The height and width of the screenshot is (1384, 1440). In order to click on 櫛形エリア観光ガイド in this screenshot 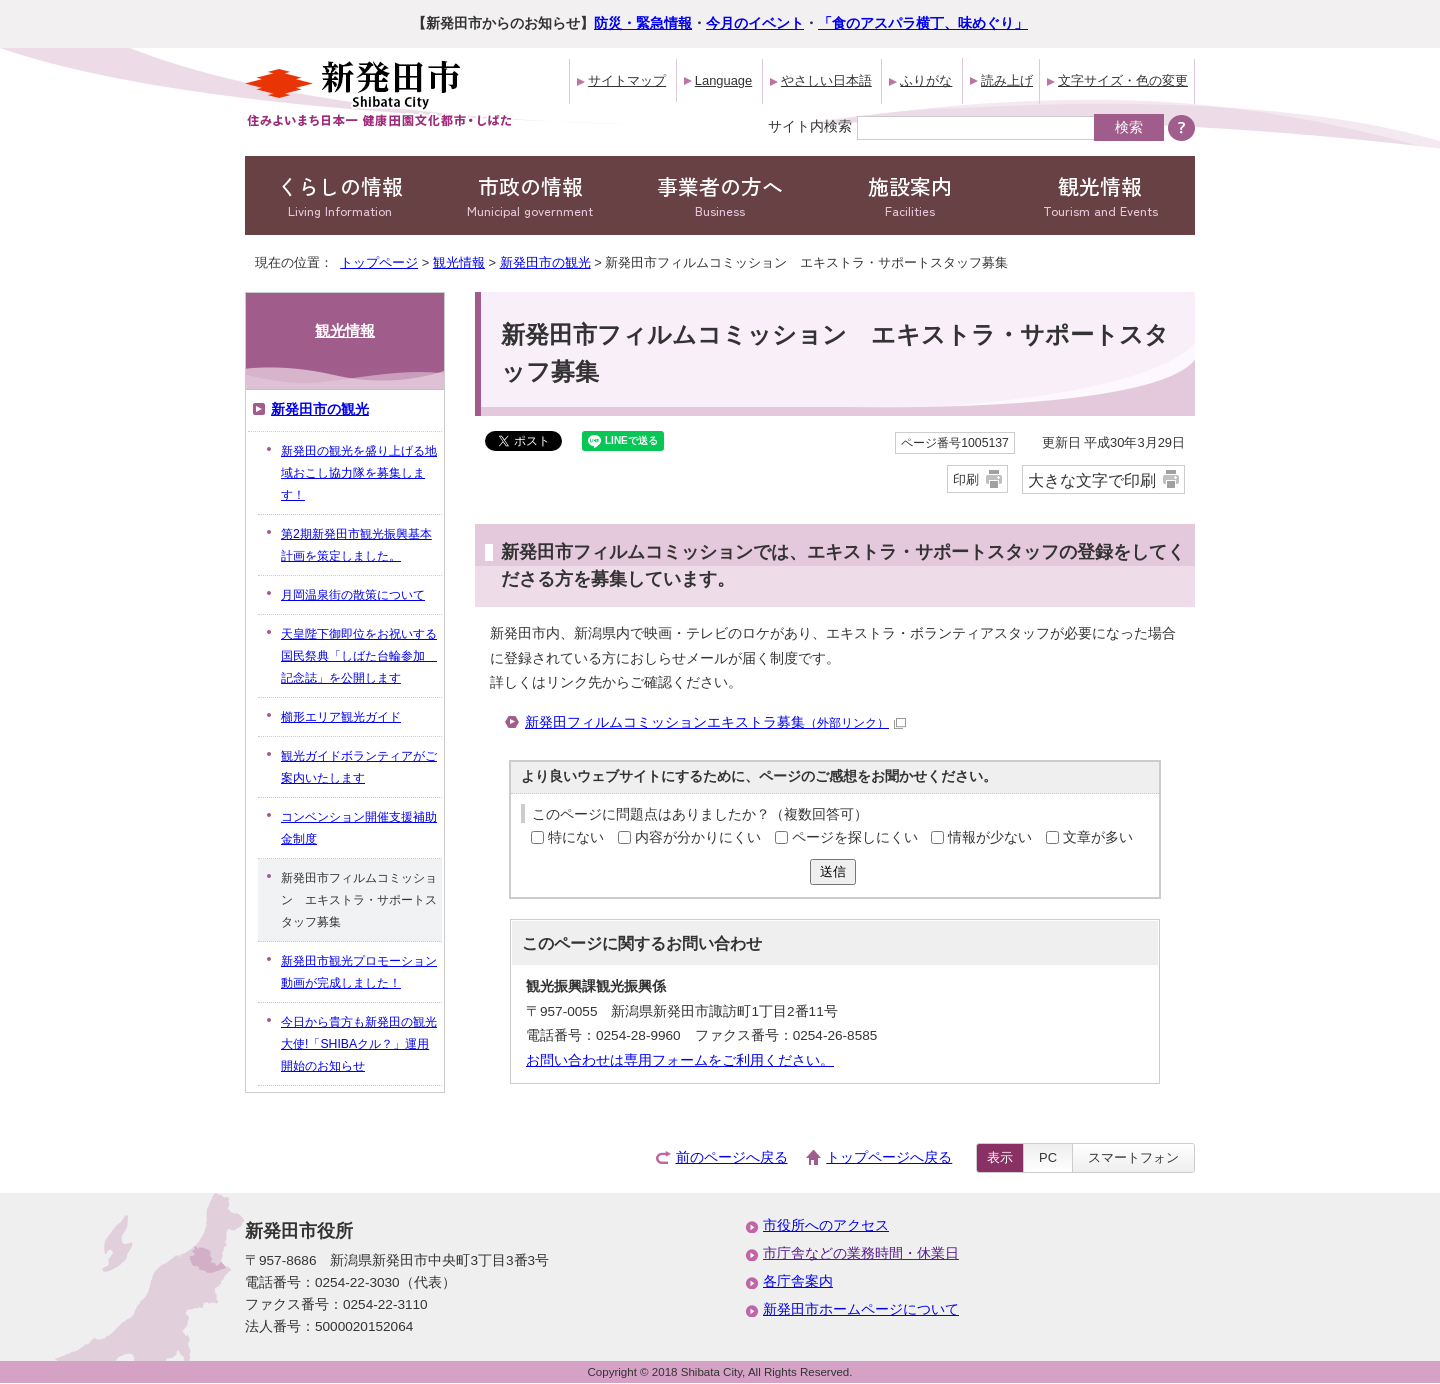, I will do `click(341, 717)`.